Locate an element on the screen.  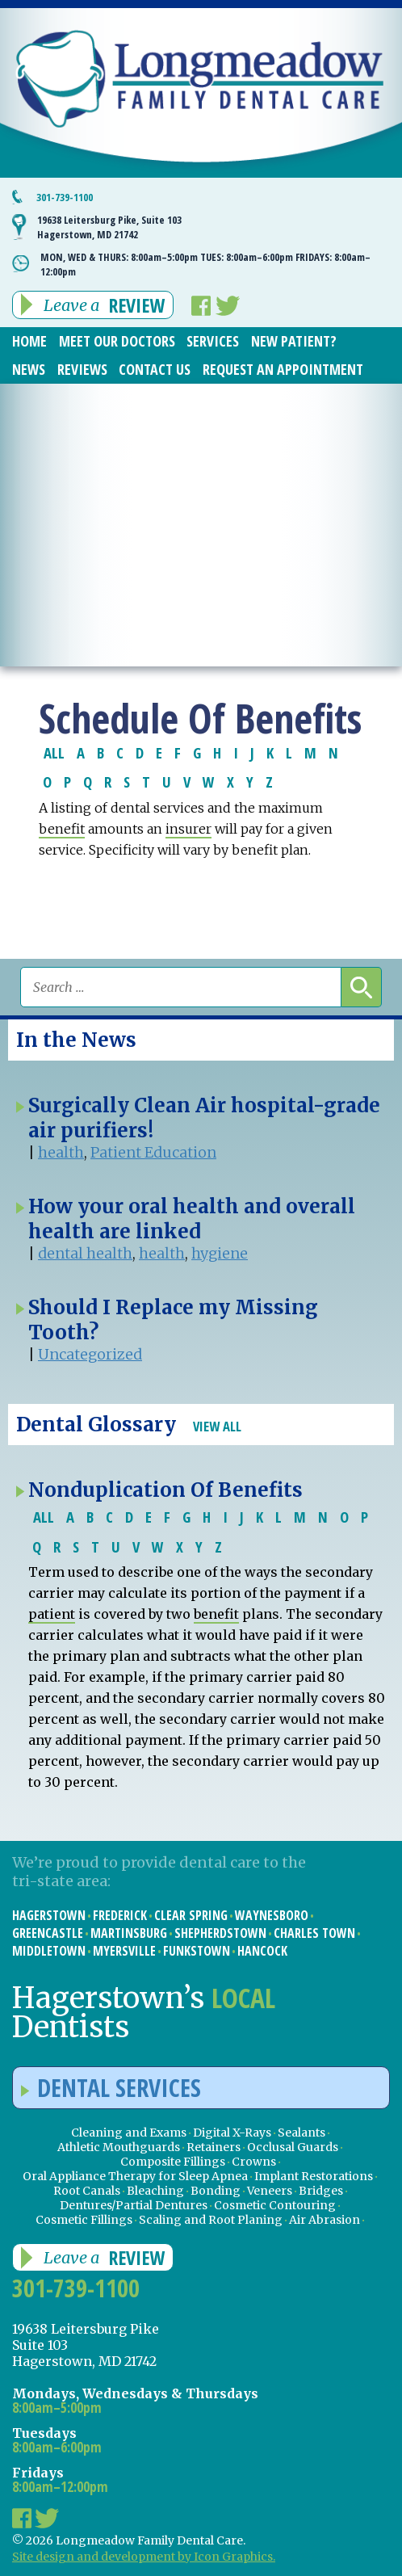
Dentures/Partial Dentures is located at coordinates (133, 2205).